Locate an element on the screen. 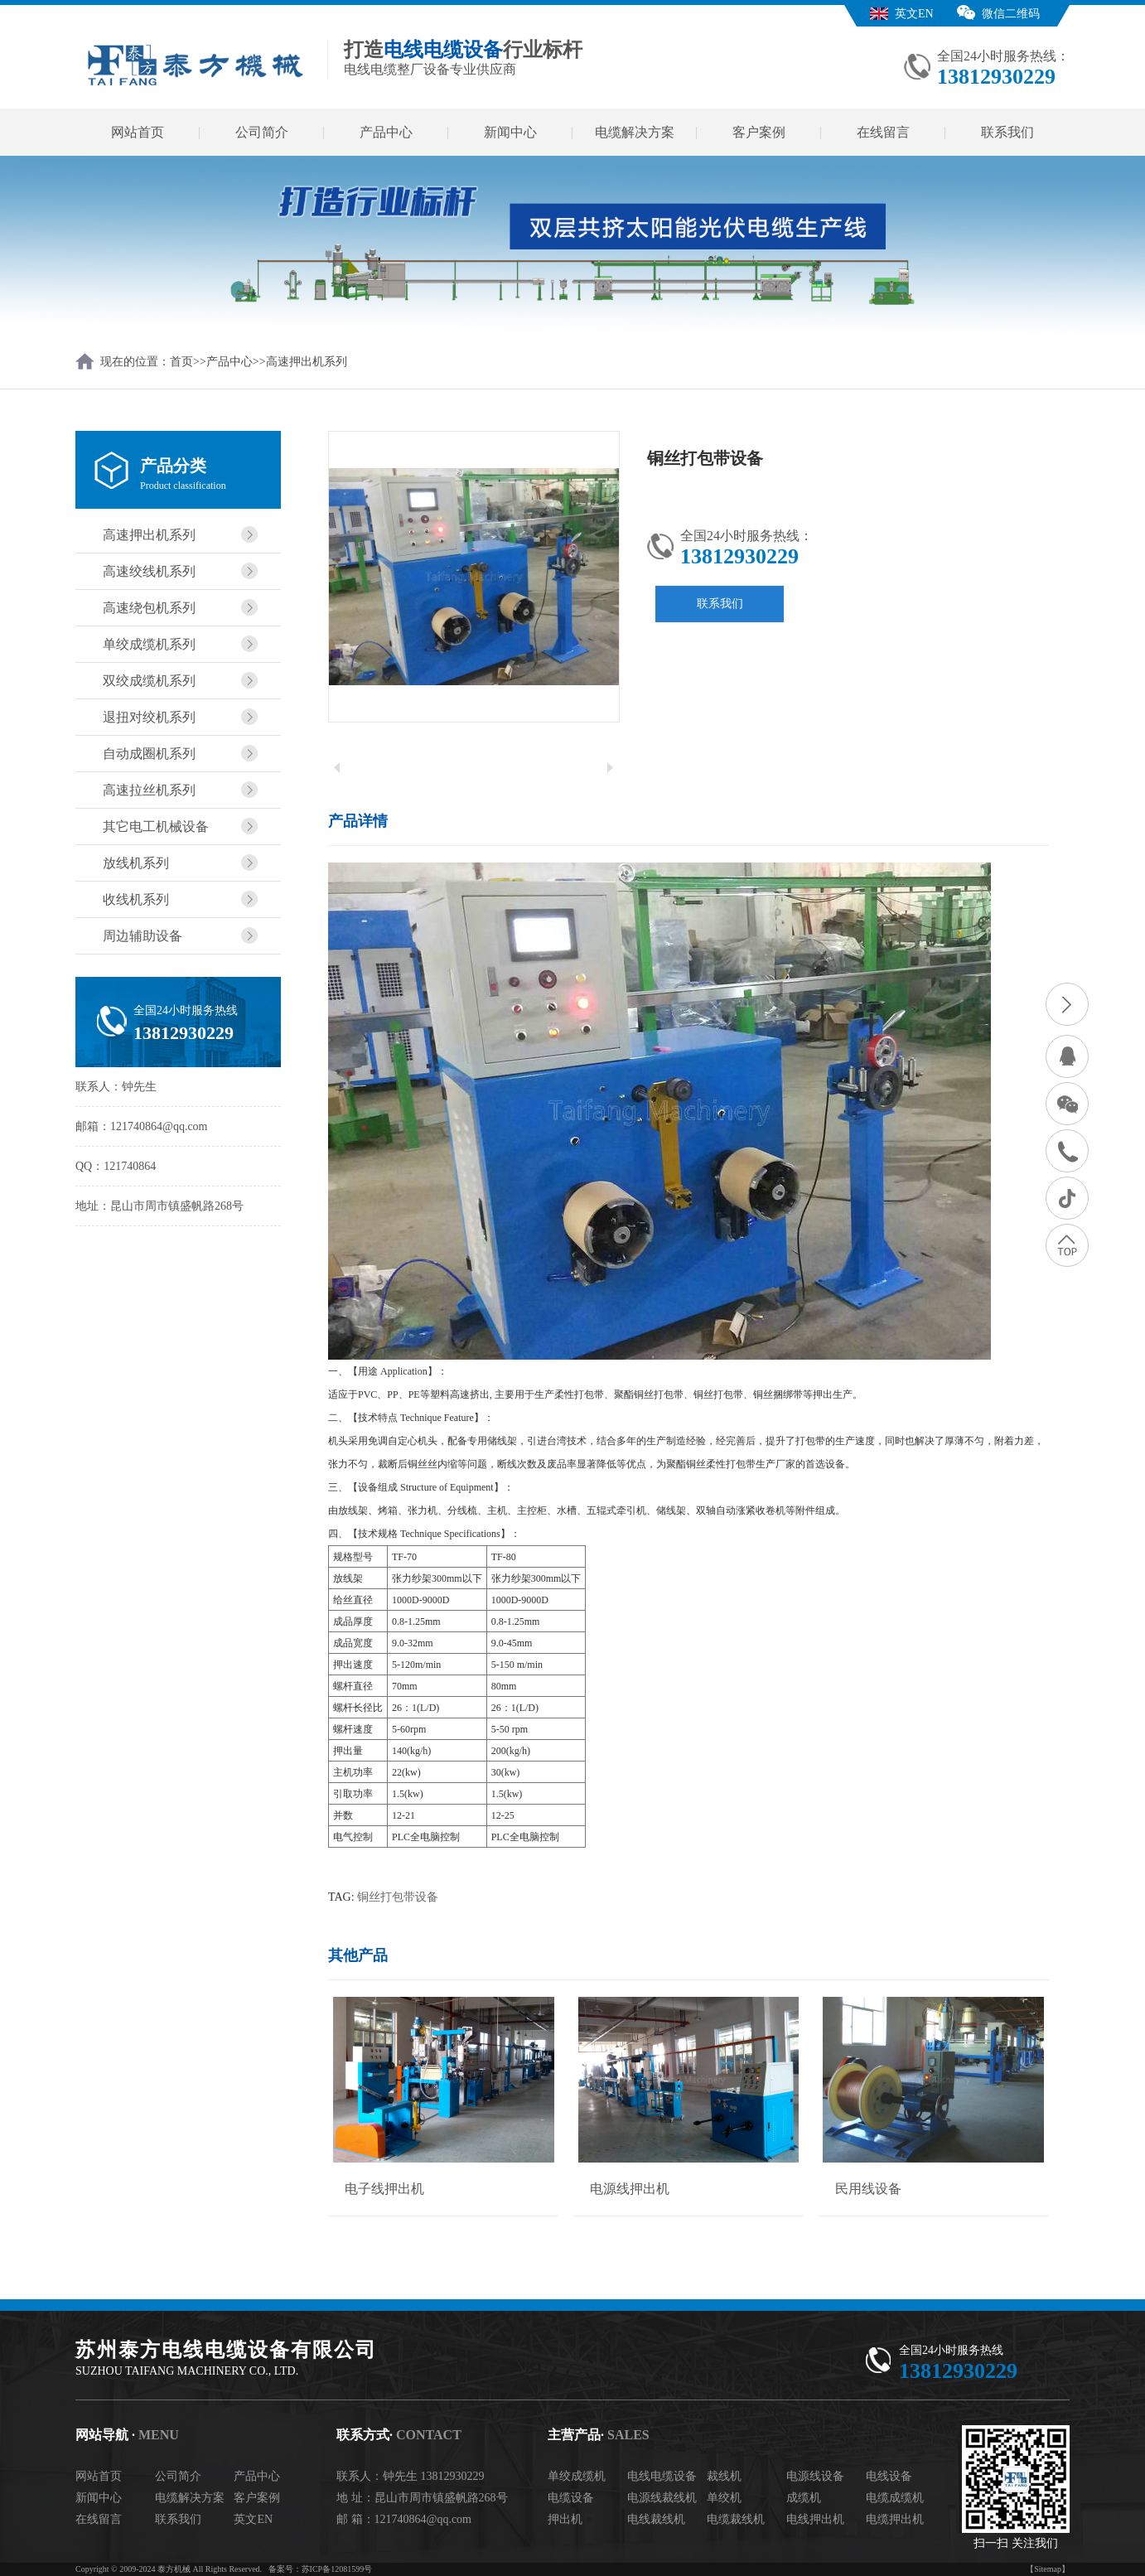  单绞成缆机 is located at coordinates (577, 2476).